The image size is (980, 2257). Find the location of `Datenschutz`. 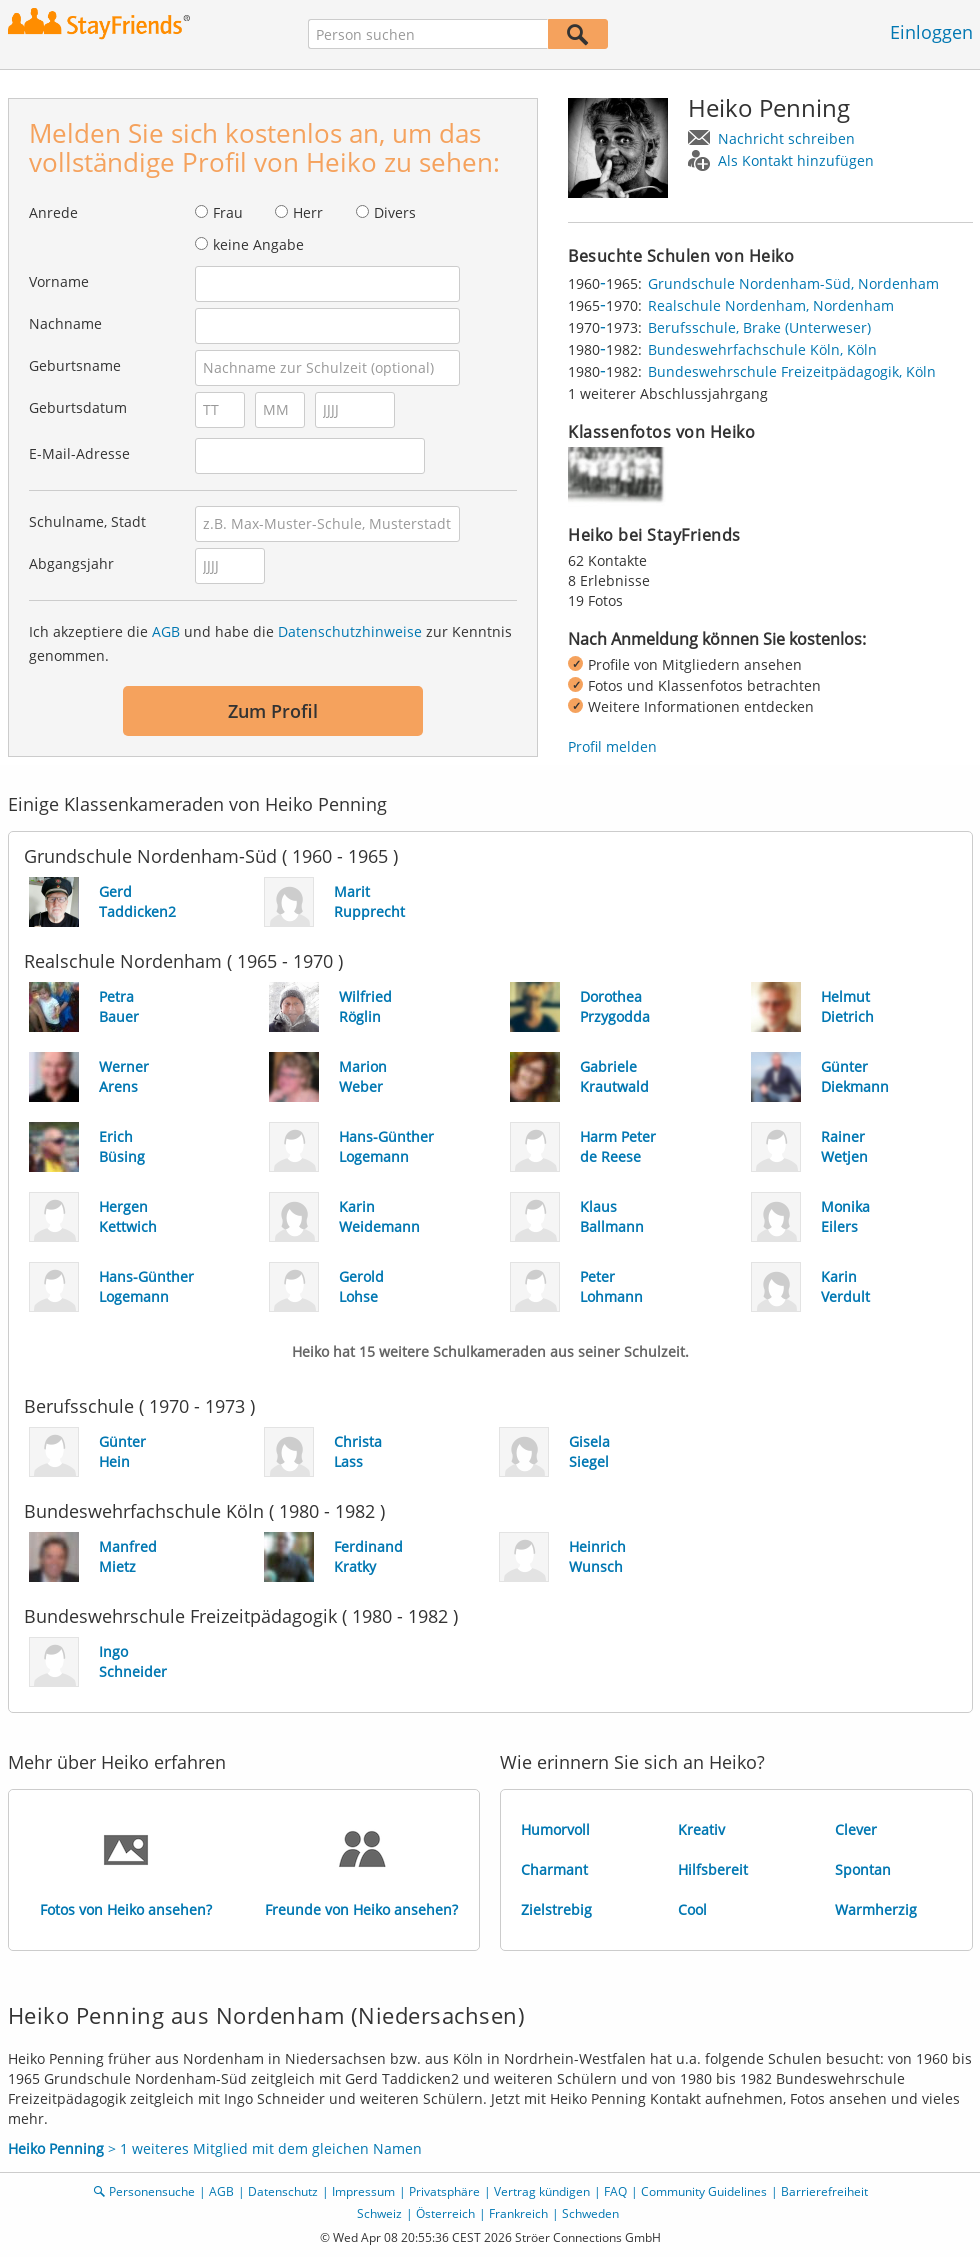

Datenschutz is located at coordinates (283, 2191).